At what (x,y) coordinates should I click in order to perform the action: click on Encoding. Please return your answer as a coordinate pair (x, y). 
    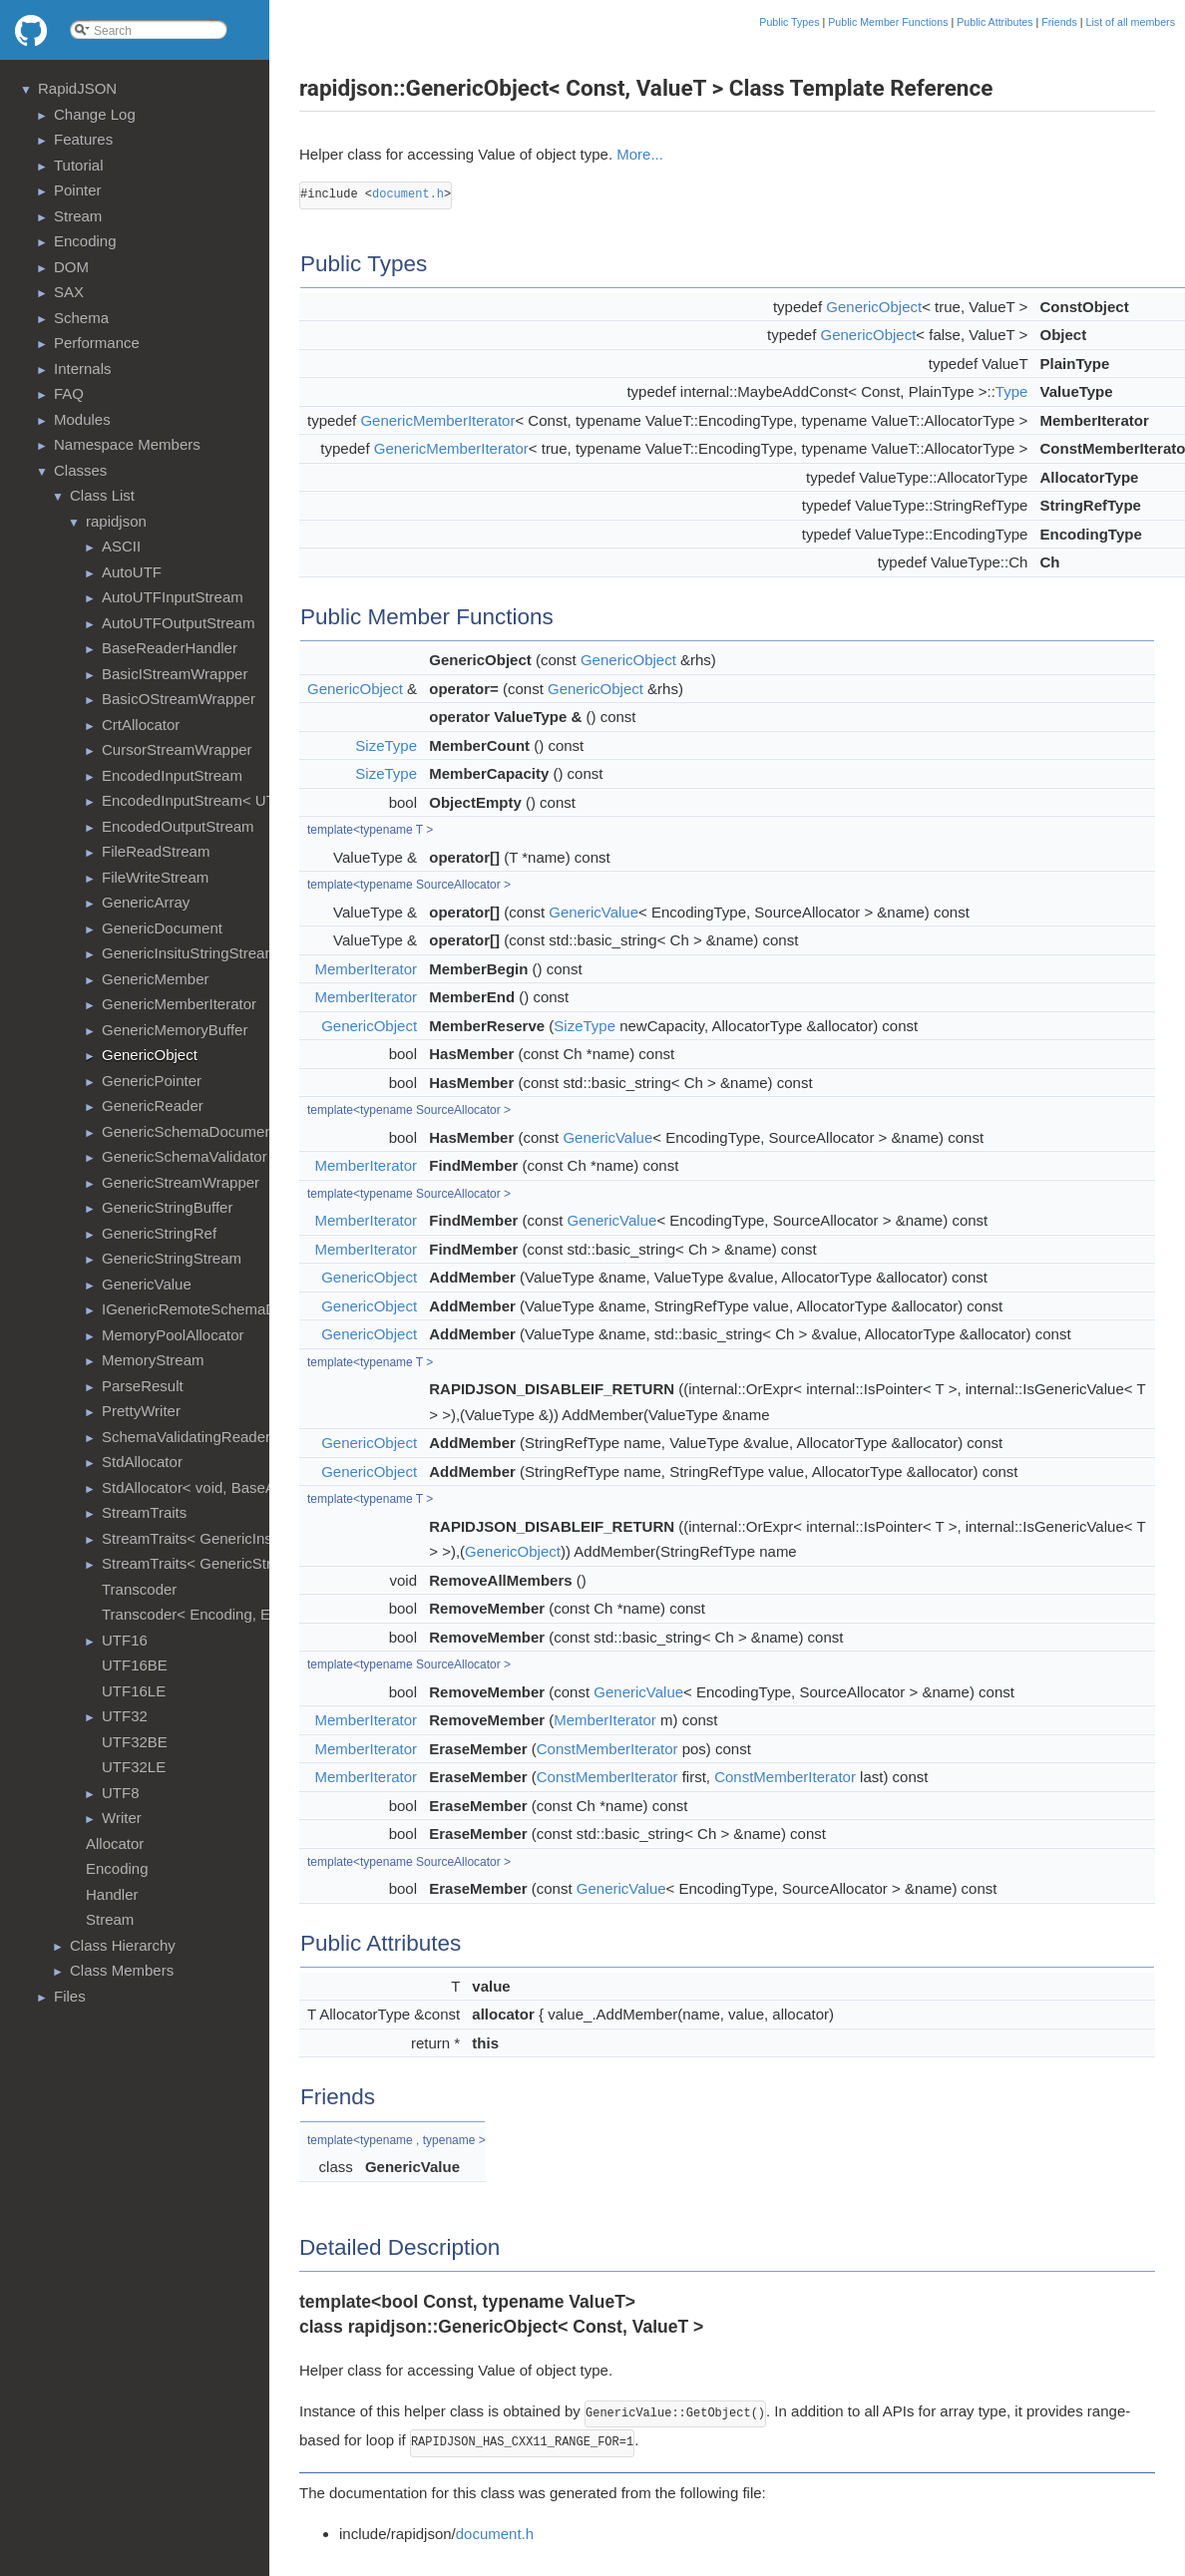
    Looking at the image, I should click on (85, 240).